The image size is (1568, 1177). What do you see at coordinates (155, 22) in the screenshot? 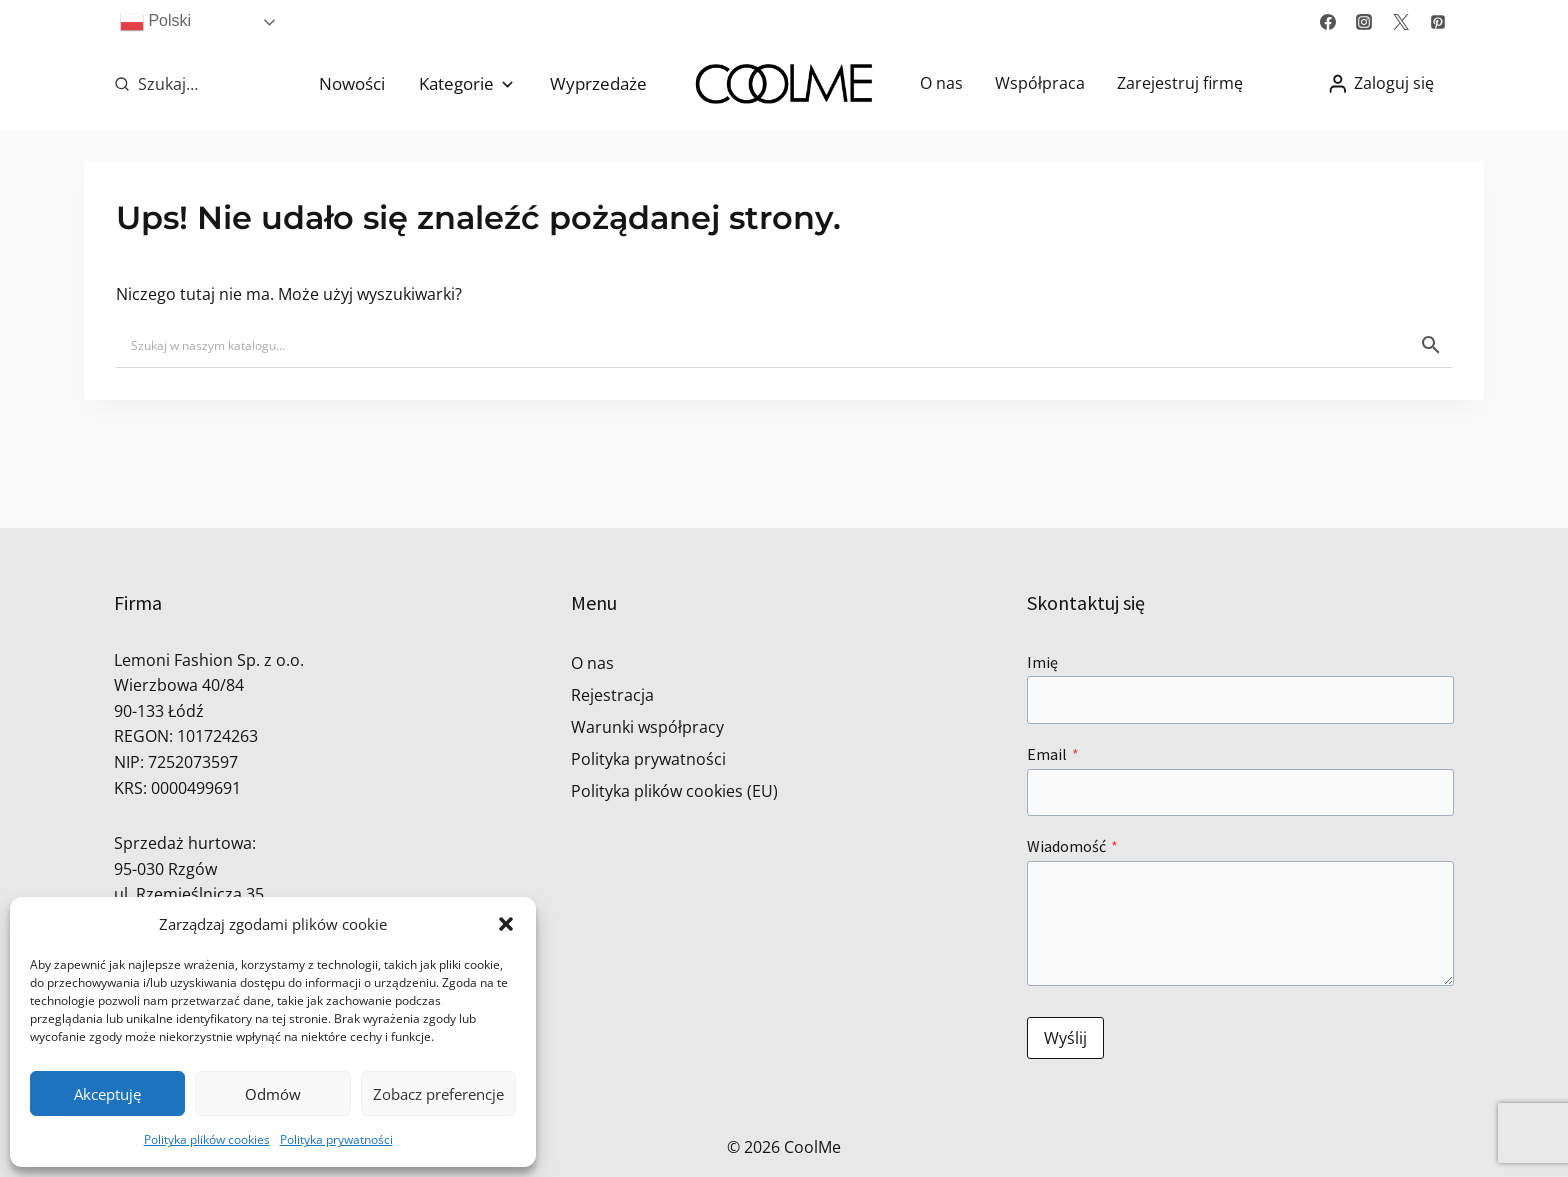
I see `Polski` at bounding box center [155, 22].